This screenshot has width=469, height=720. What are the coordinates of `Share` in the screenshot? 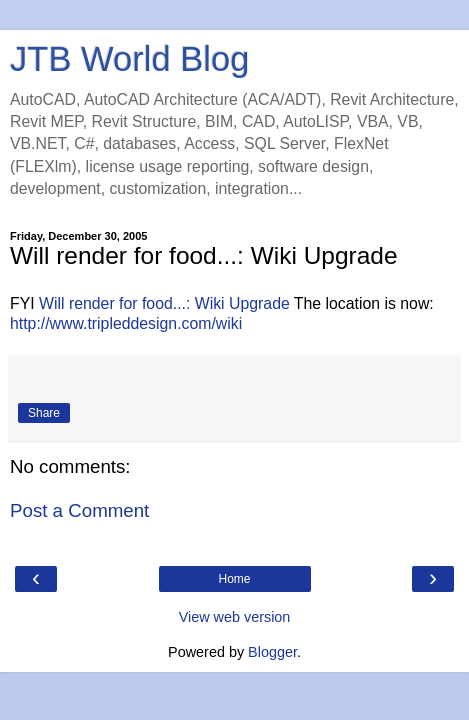 It's located at (44, 413).